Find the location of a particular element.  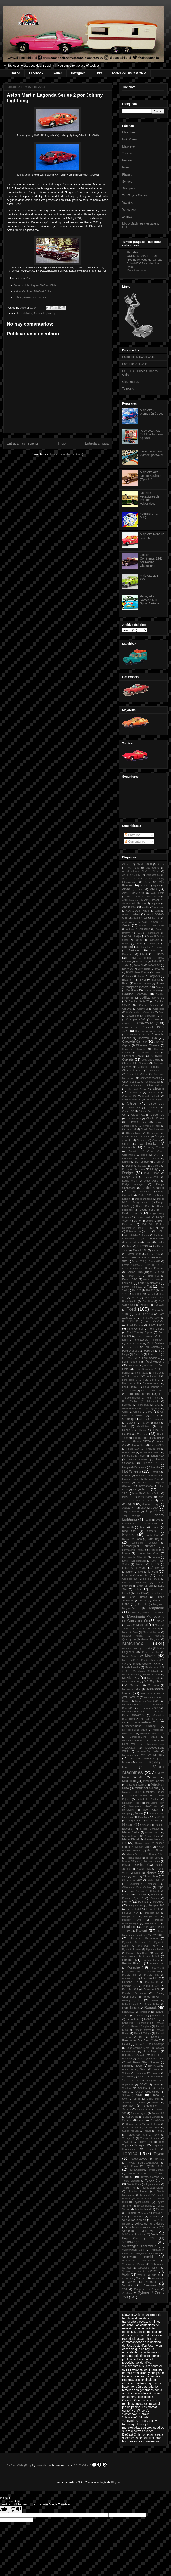

Carbodies is located at coordinates (158, 1008).